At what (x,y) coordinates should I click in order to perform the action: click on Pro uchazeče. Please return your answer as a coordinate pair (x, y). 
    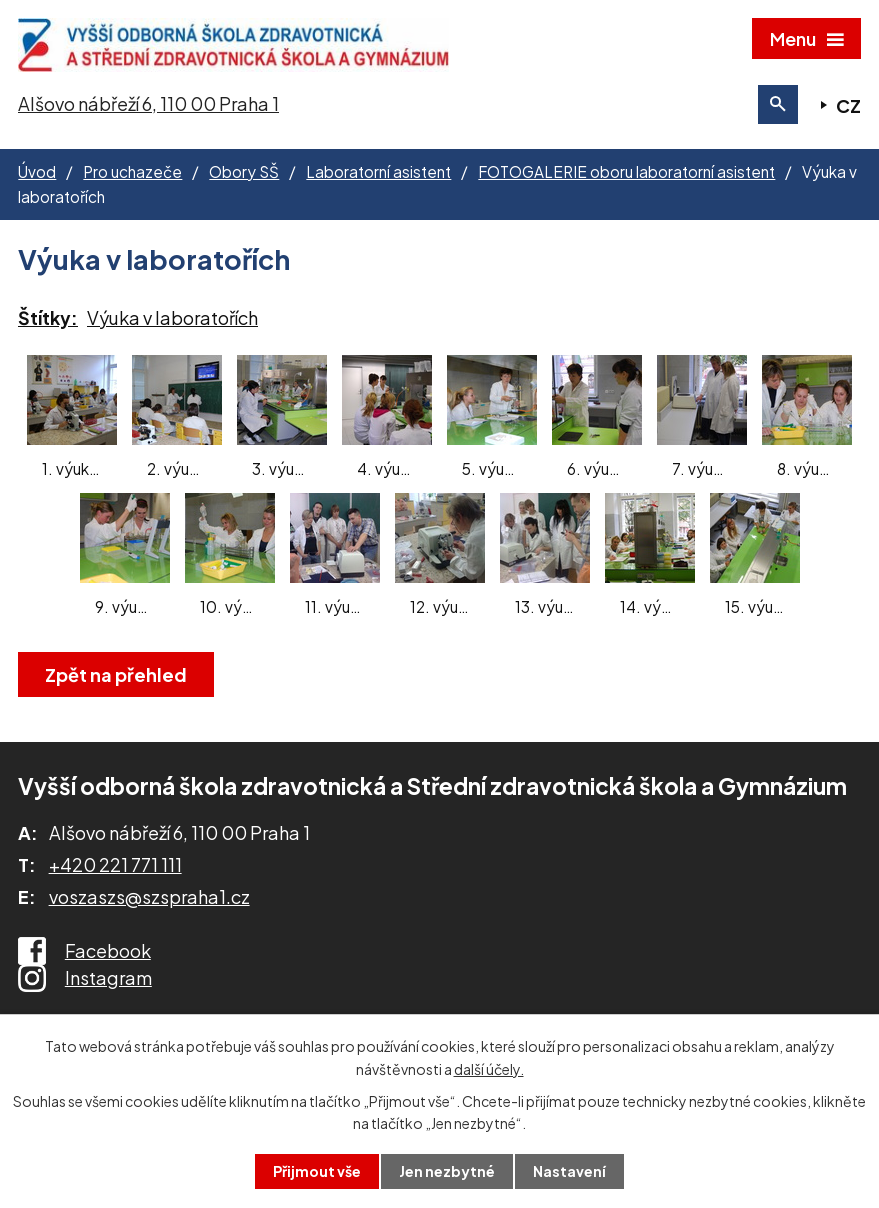
    Looking at the image, I should click on (132, 171).